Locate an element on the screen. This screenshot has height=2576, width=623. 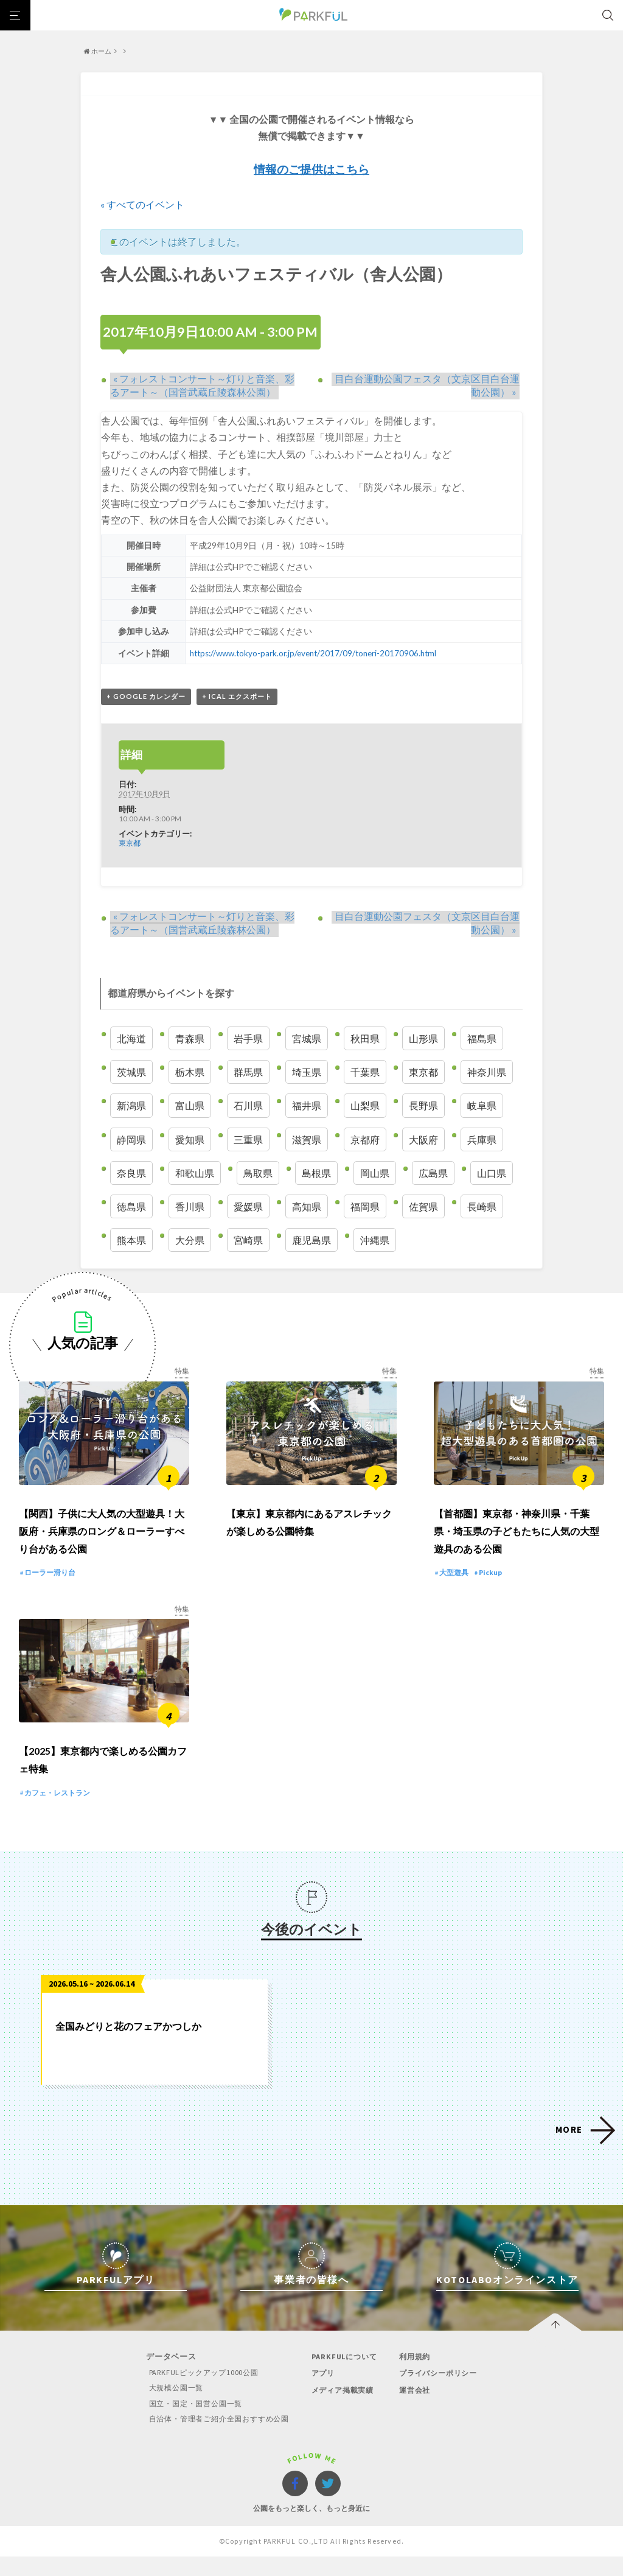
+ iCal エクスポート is located at coordinates (237, 697).